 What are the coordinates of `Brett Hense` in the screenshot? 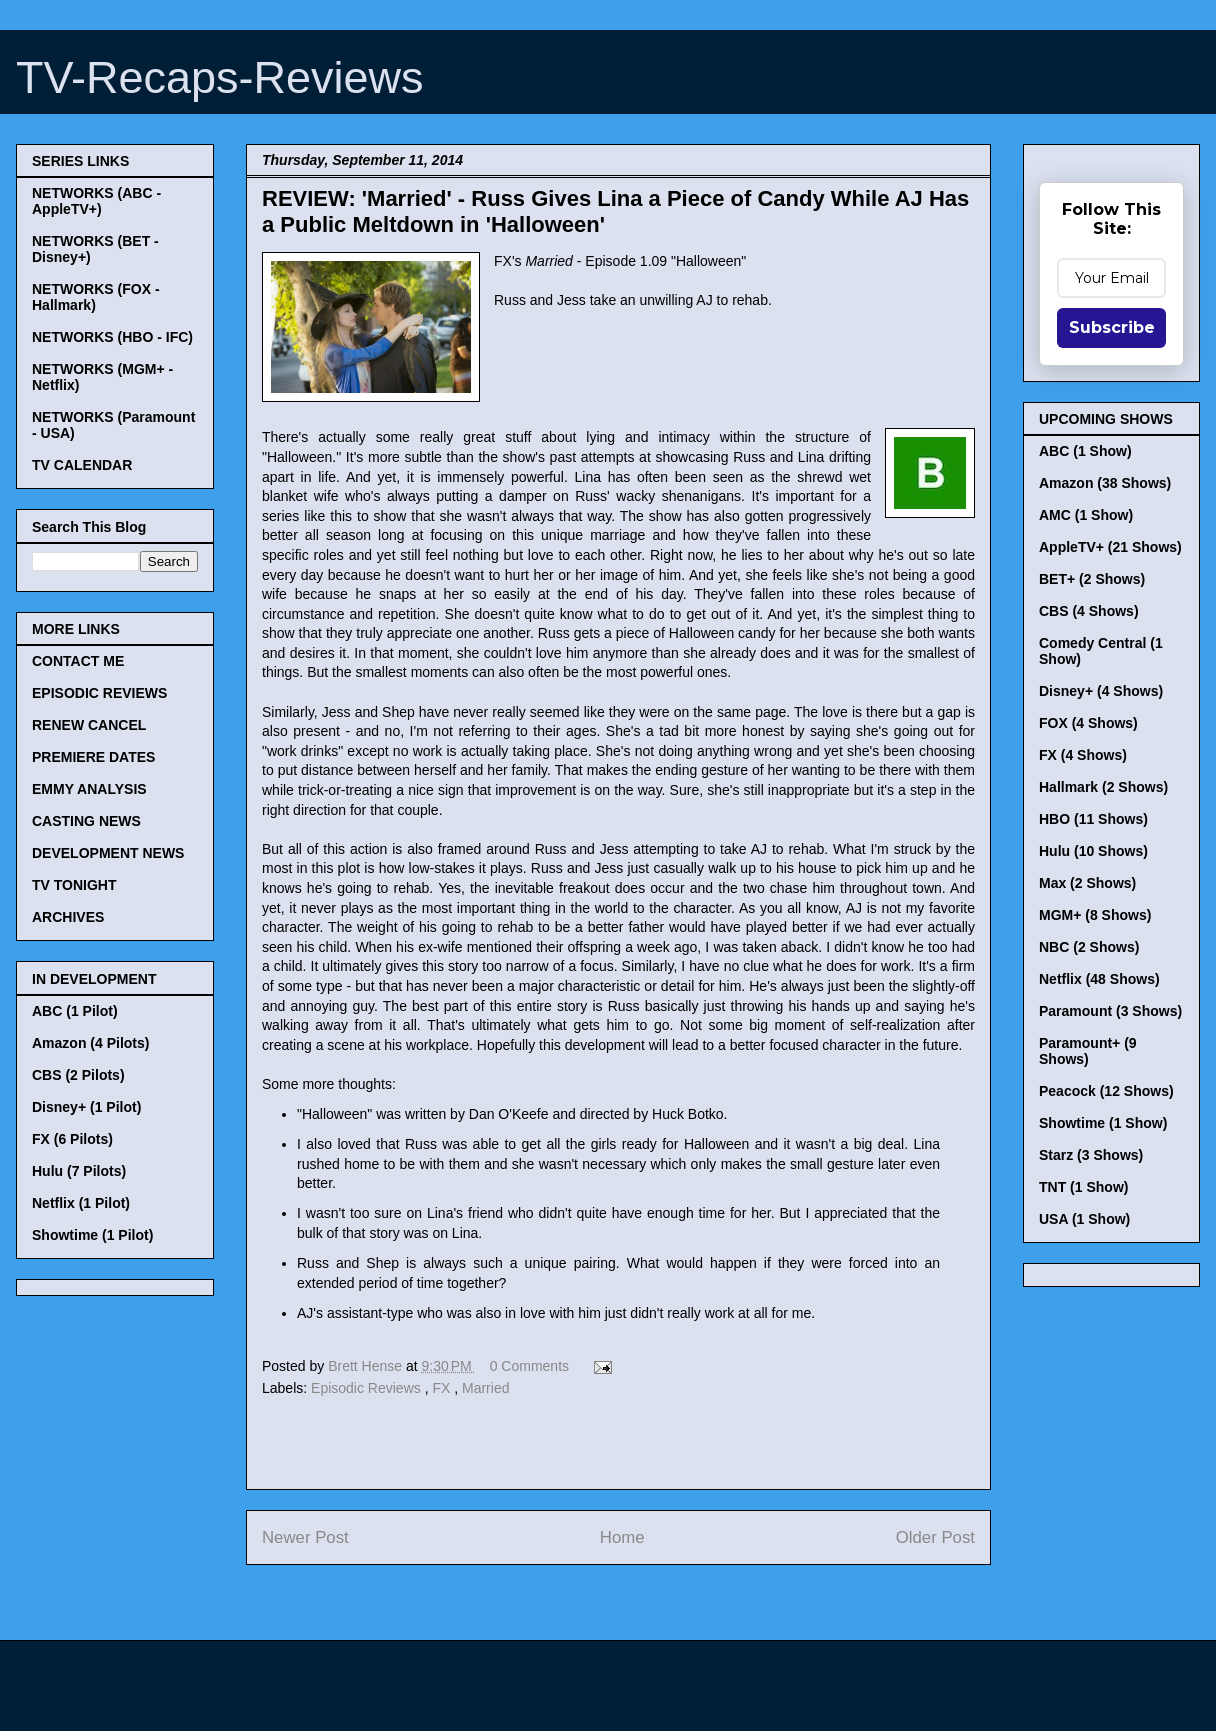 It's located at (367, 1366).